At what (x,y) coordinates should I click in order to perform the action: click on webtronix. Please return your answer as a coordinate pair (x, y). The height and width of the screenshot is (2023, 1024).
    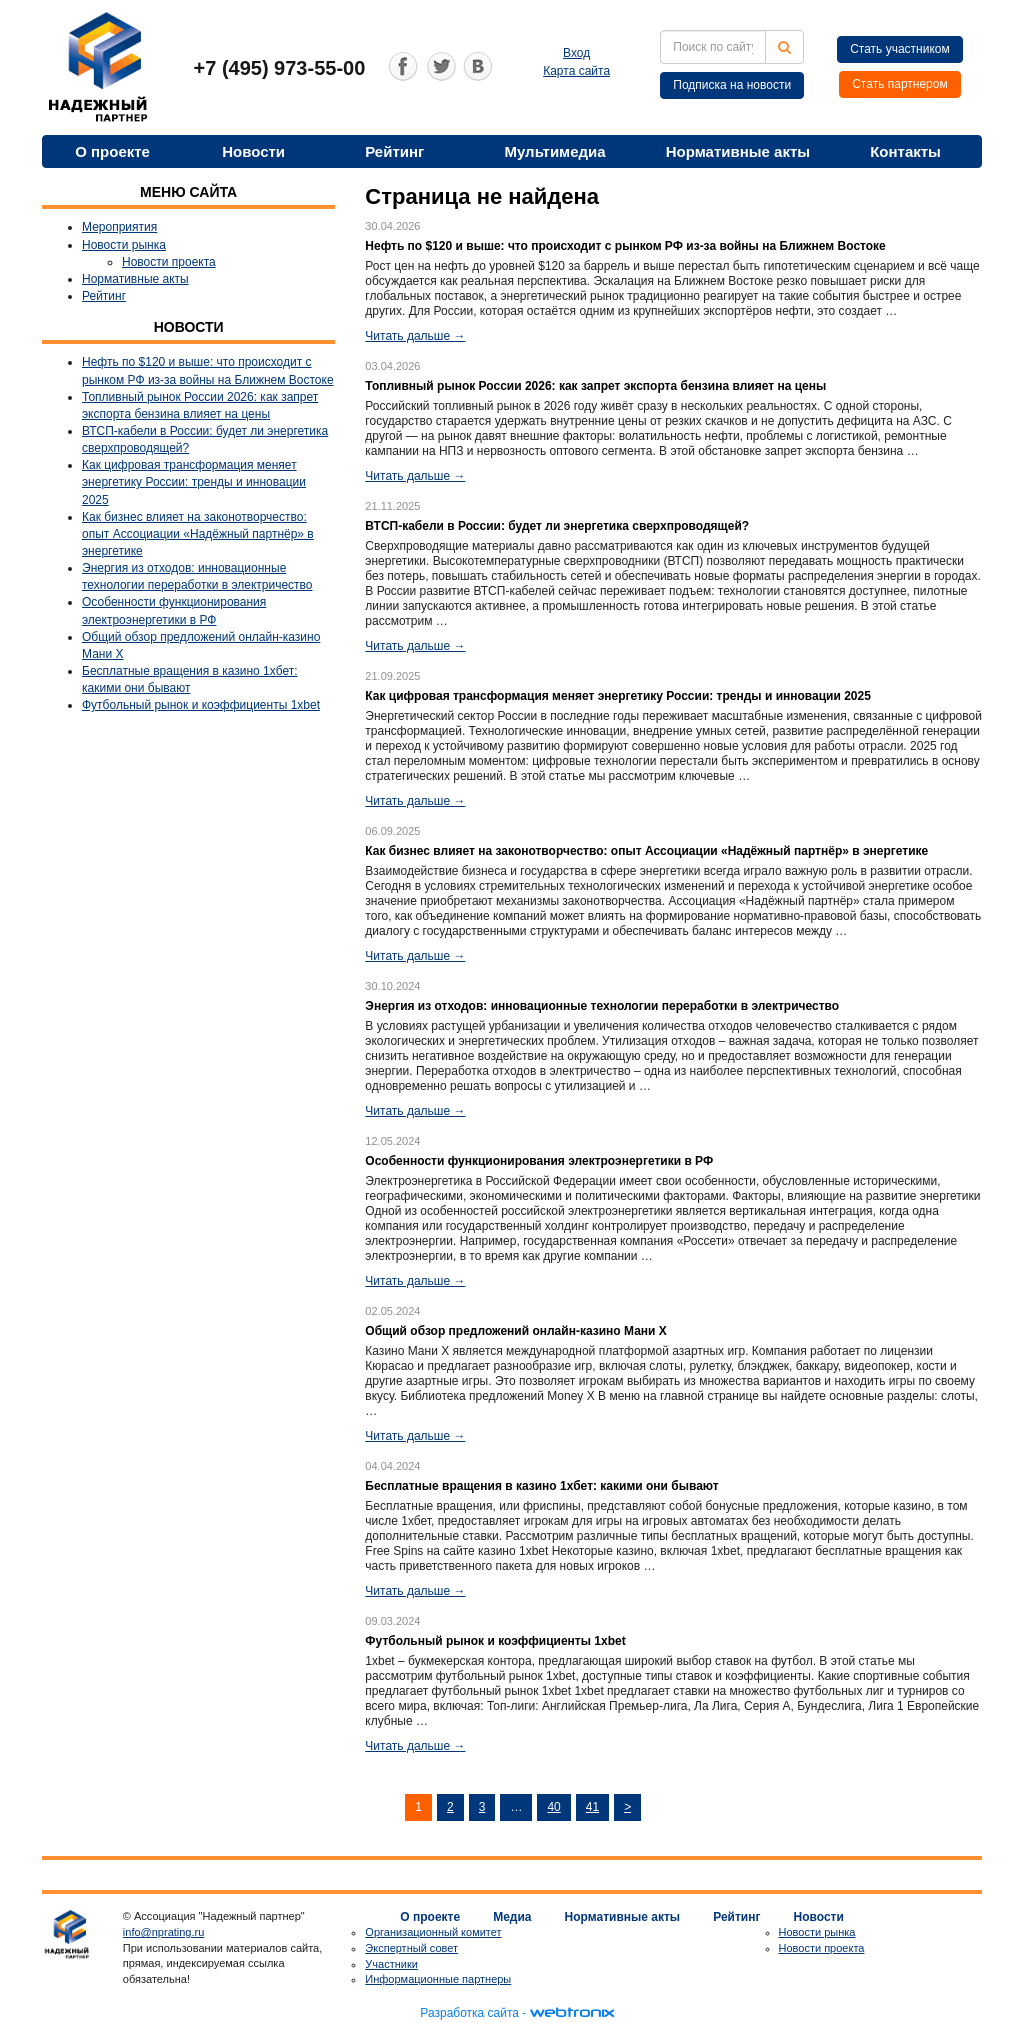
    Looking at the image, I should click on (572, 2013).